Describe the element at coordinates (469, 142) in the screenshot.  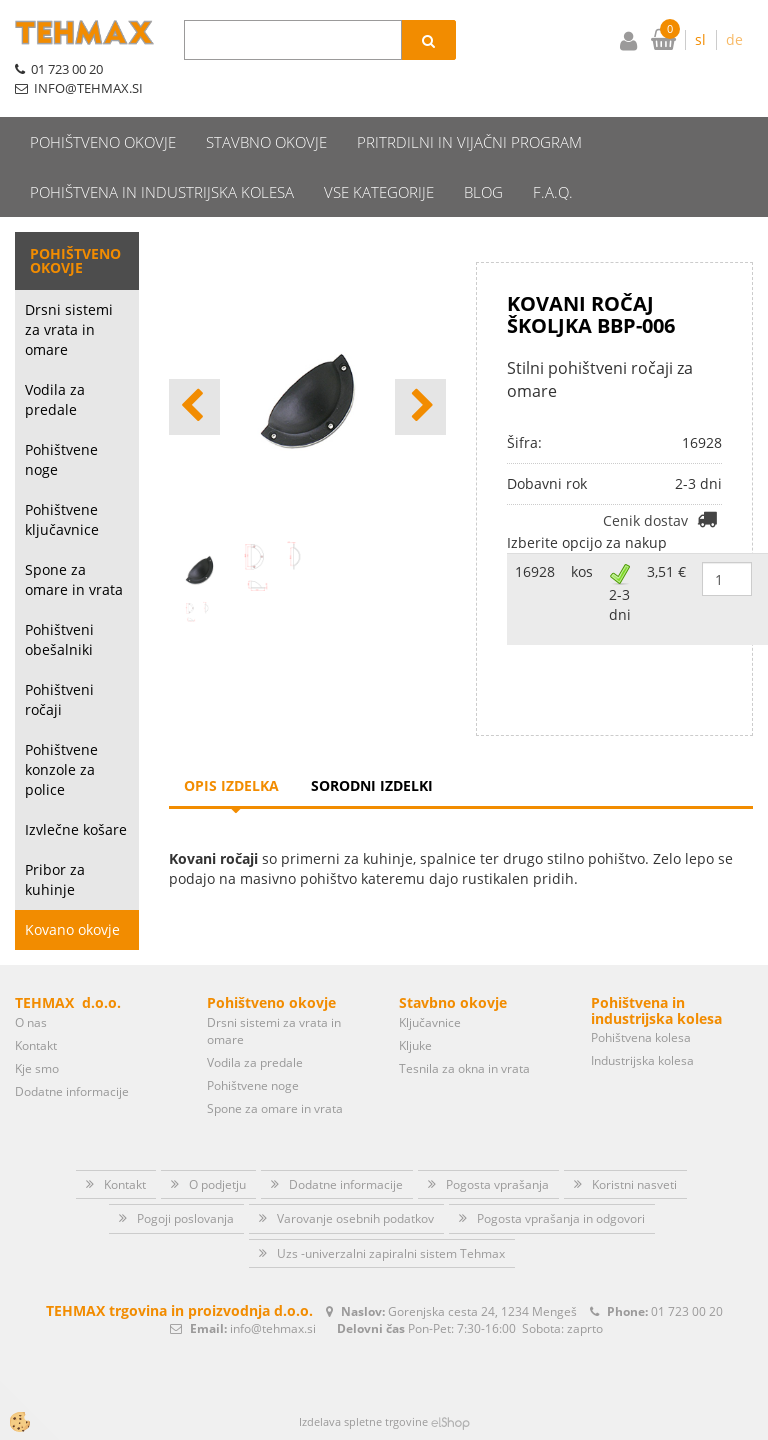
I see `Pritrdilni in vijačni program` at that location.